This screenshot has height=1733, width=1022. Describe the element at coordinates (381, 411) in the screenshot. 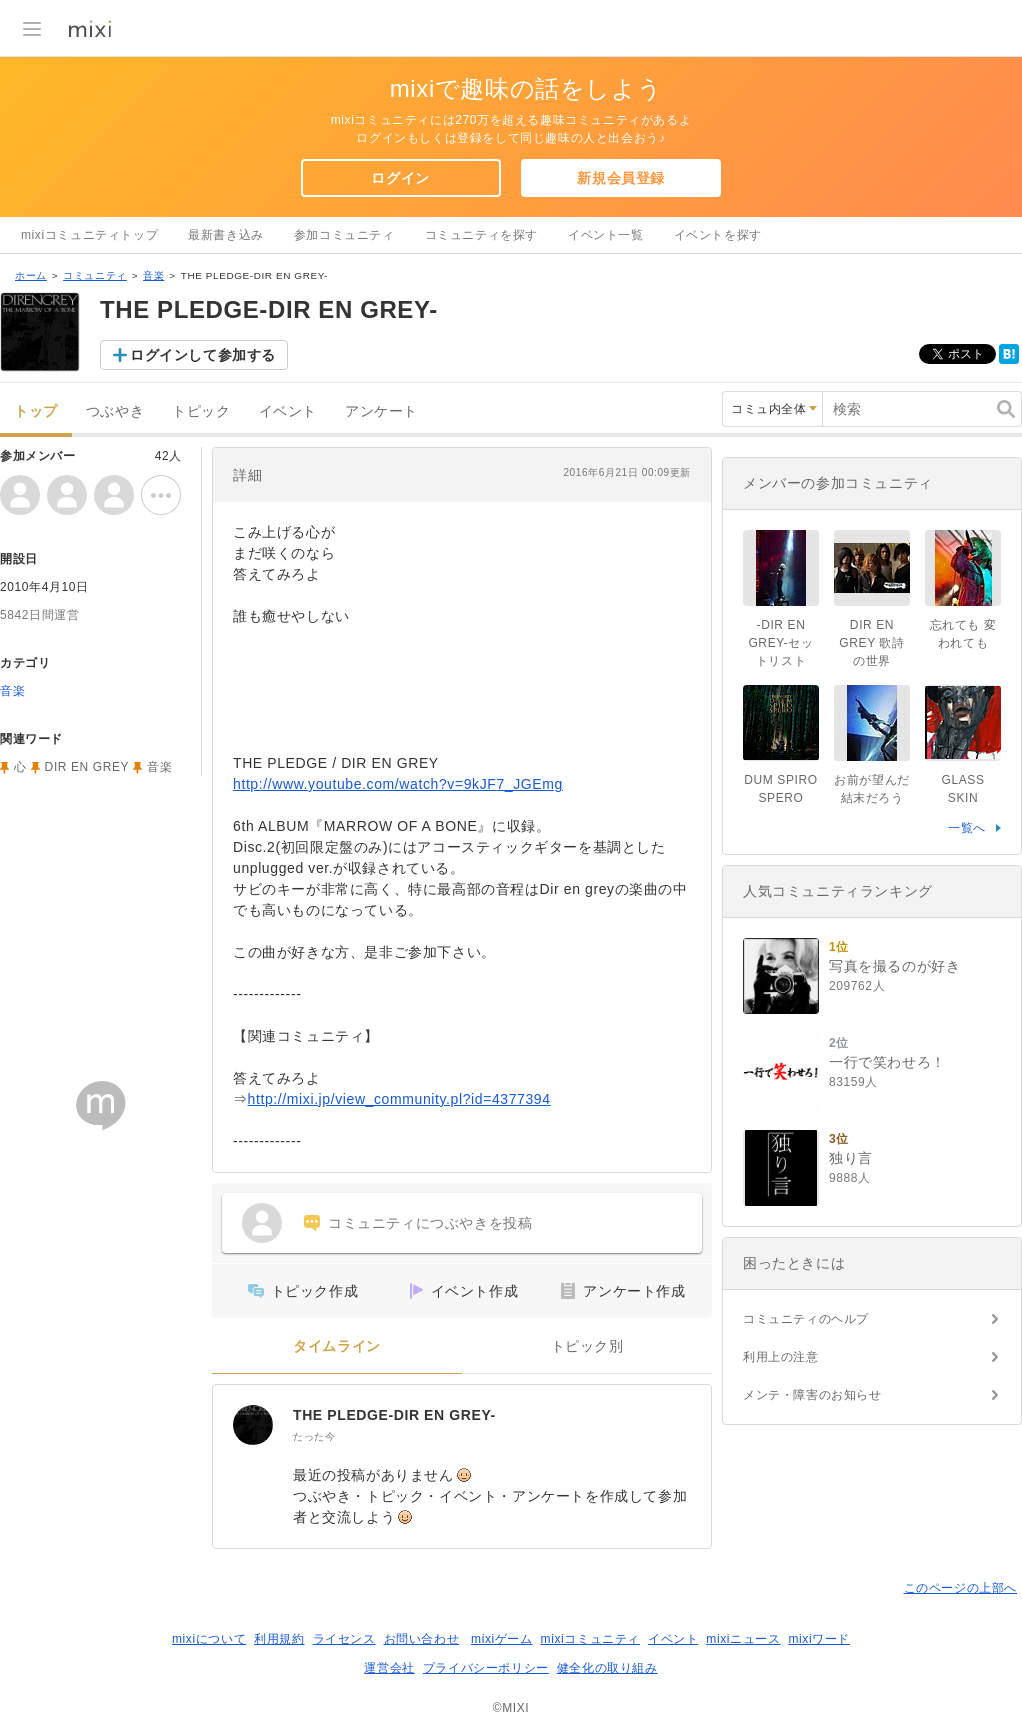

I see `アンケート` at that location.